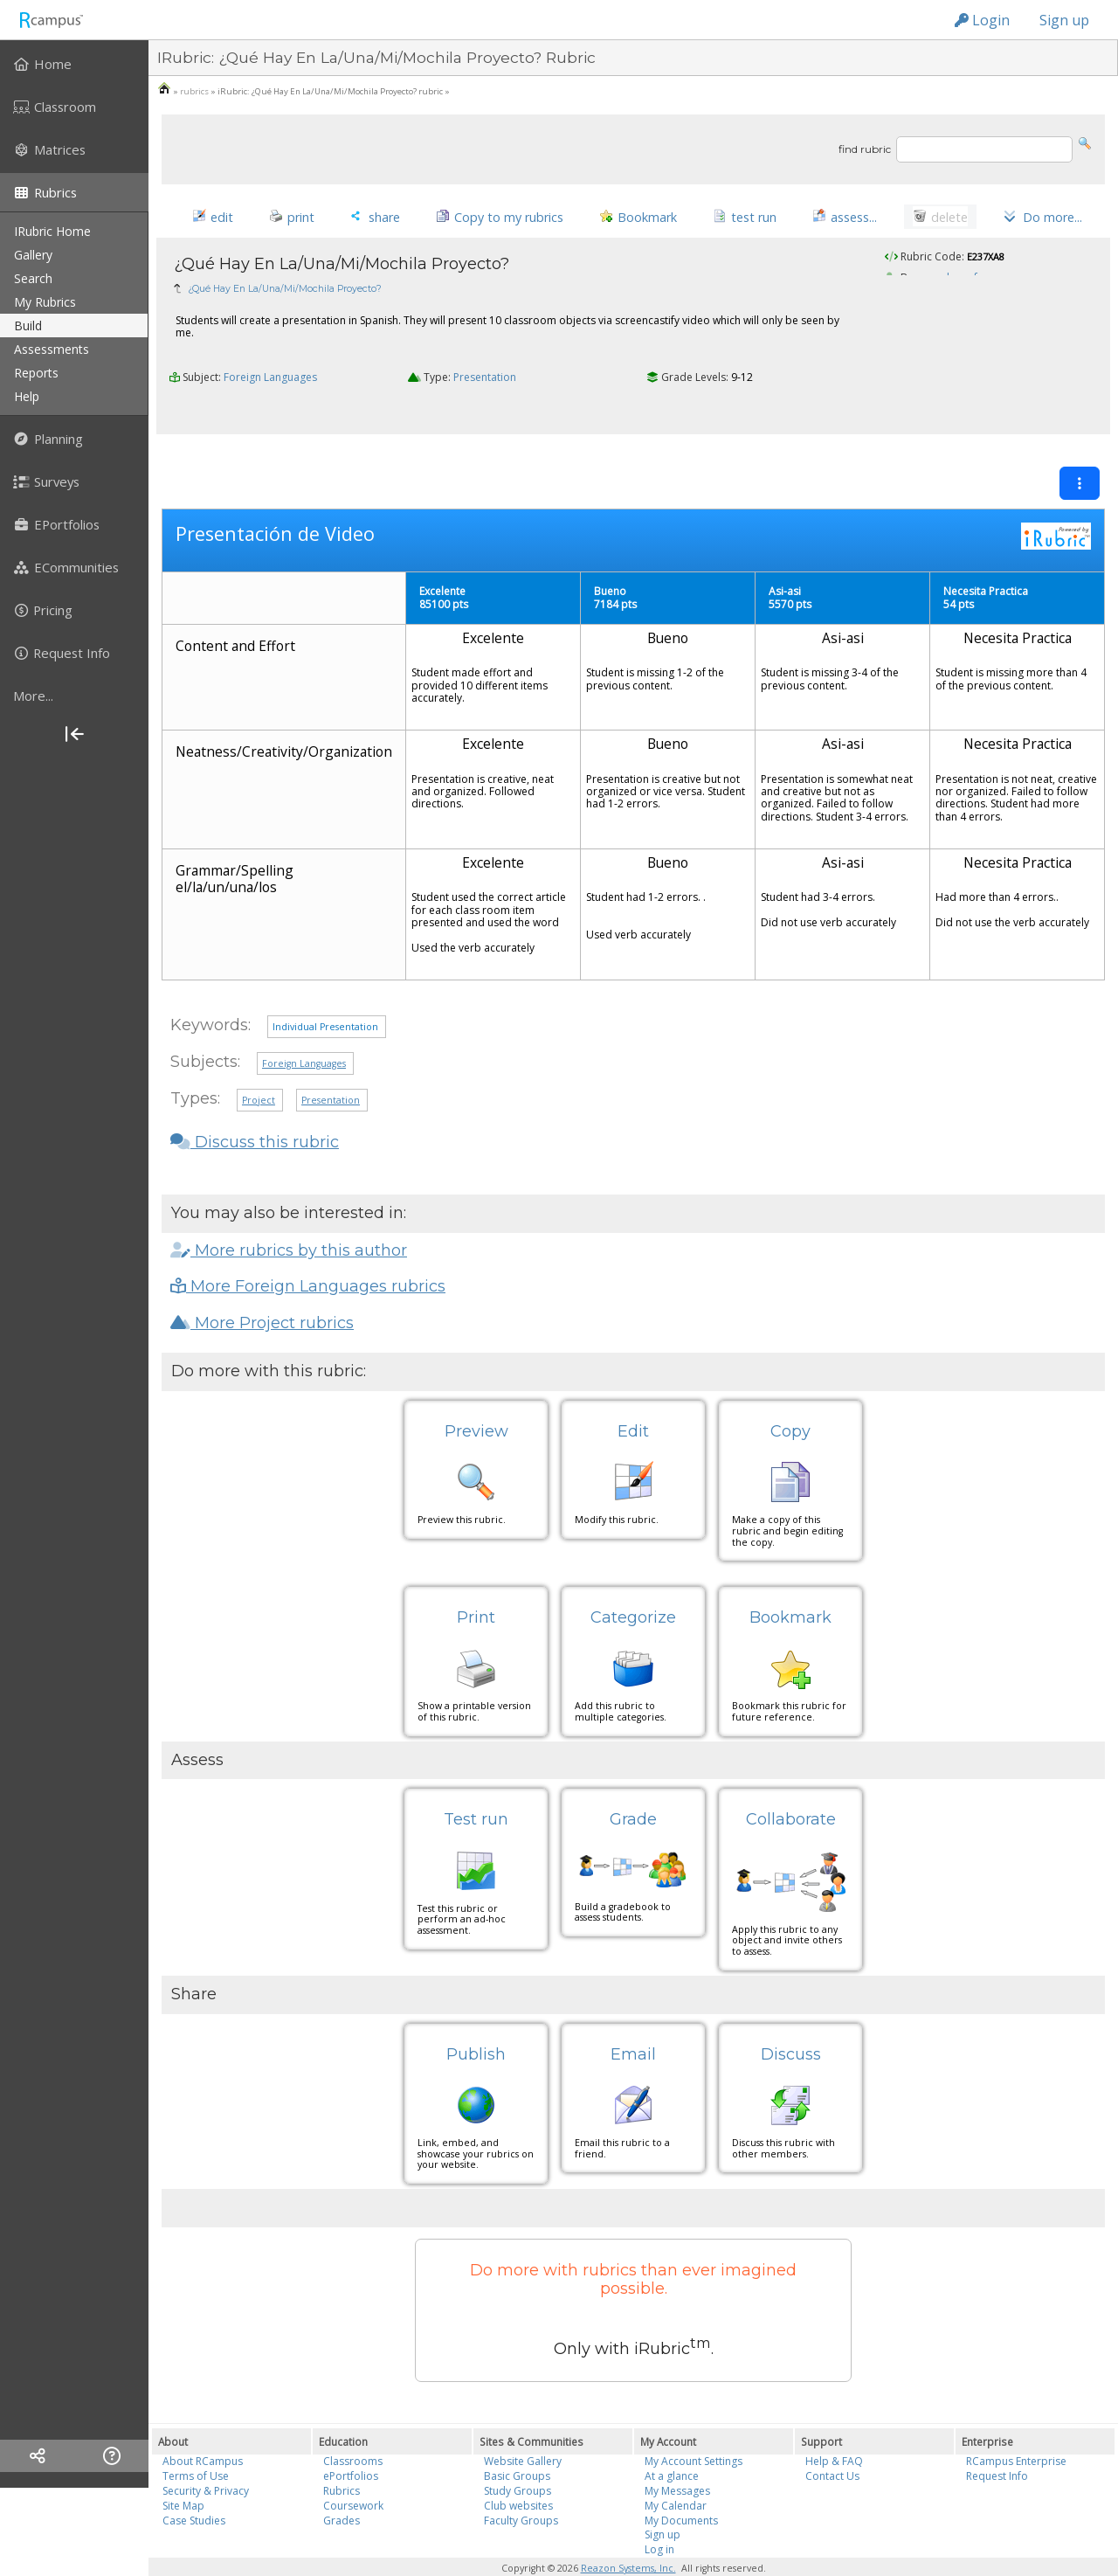 The height and width of the screenshot is (2576, 1118). I want to click on Help & FAQ, so click(834, 2427).